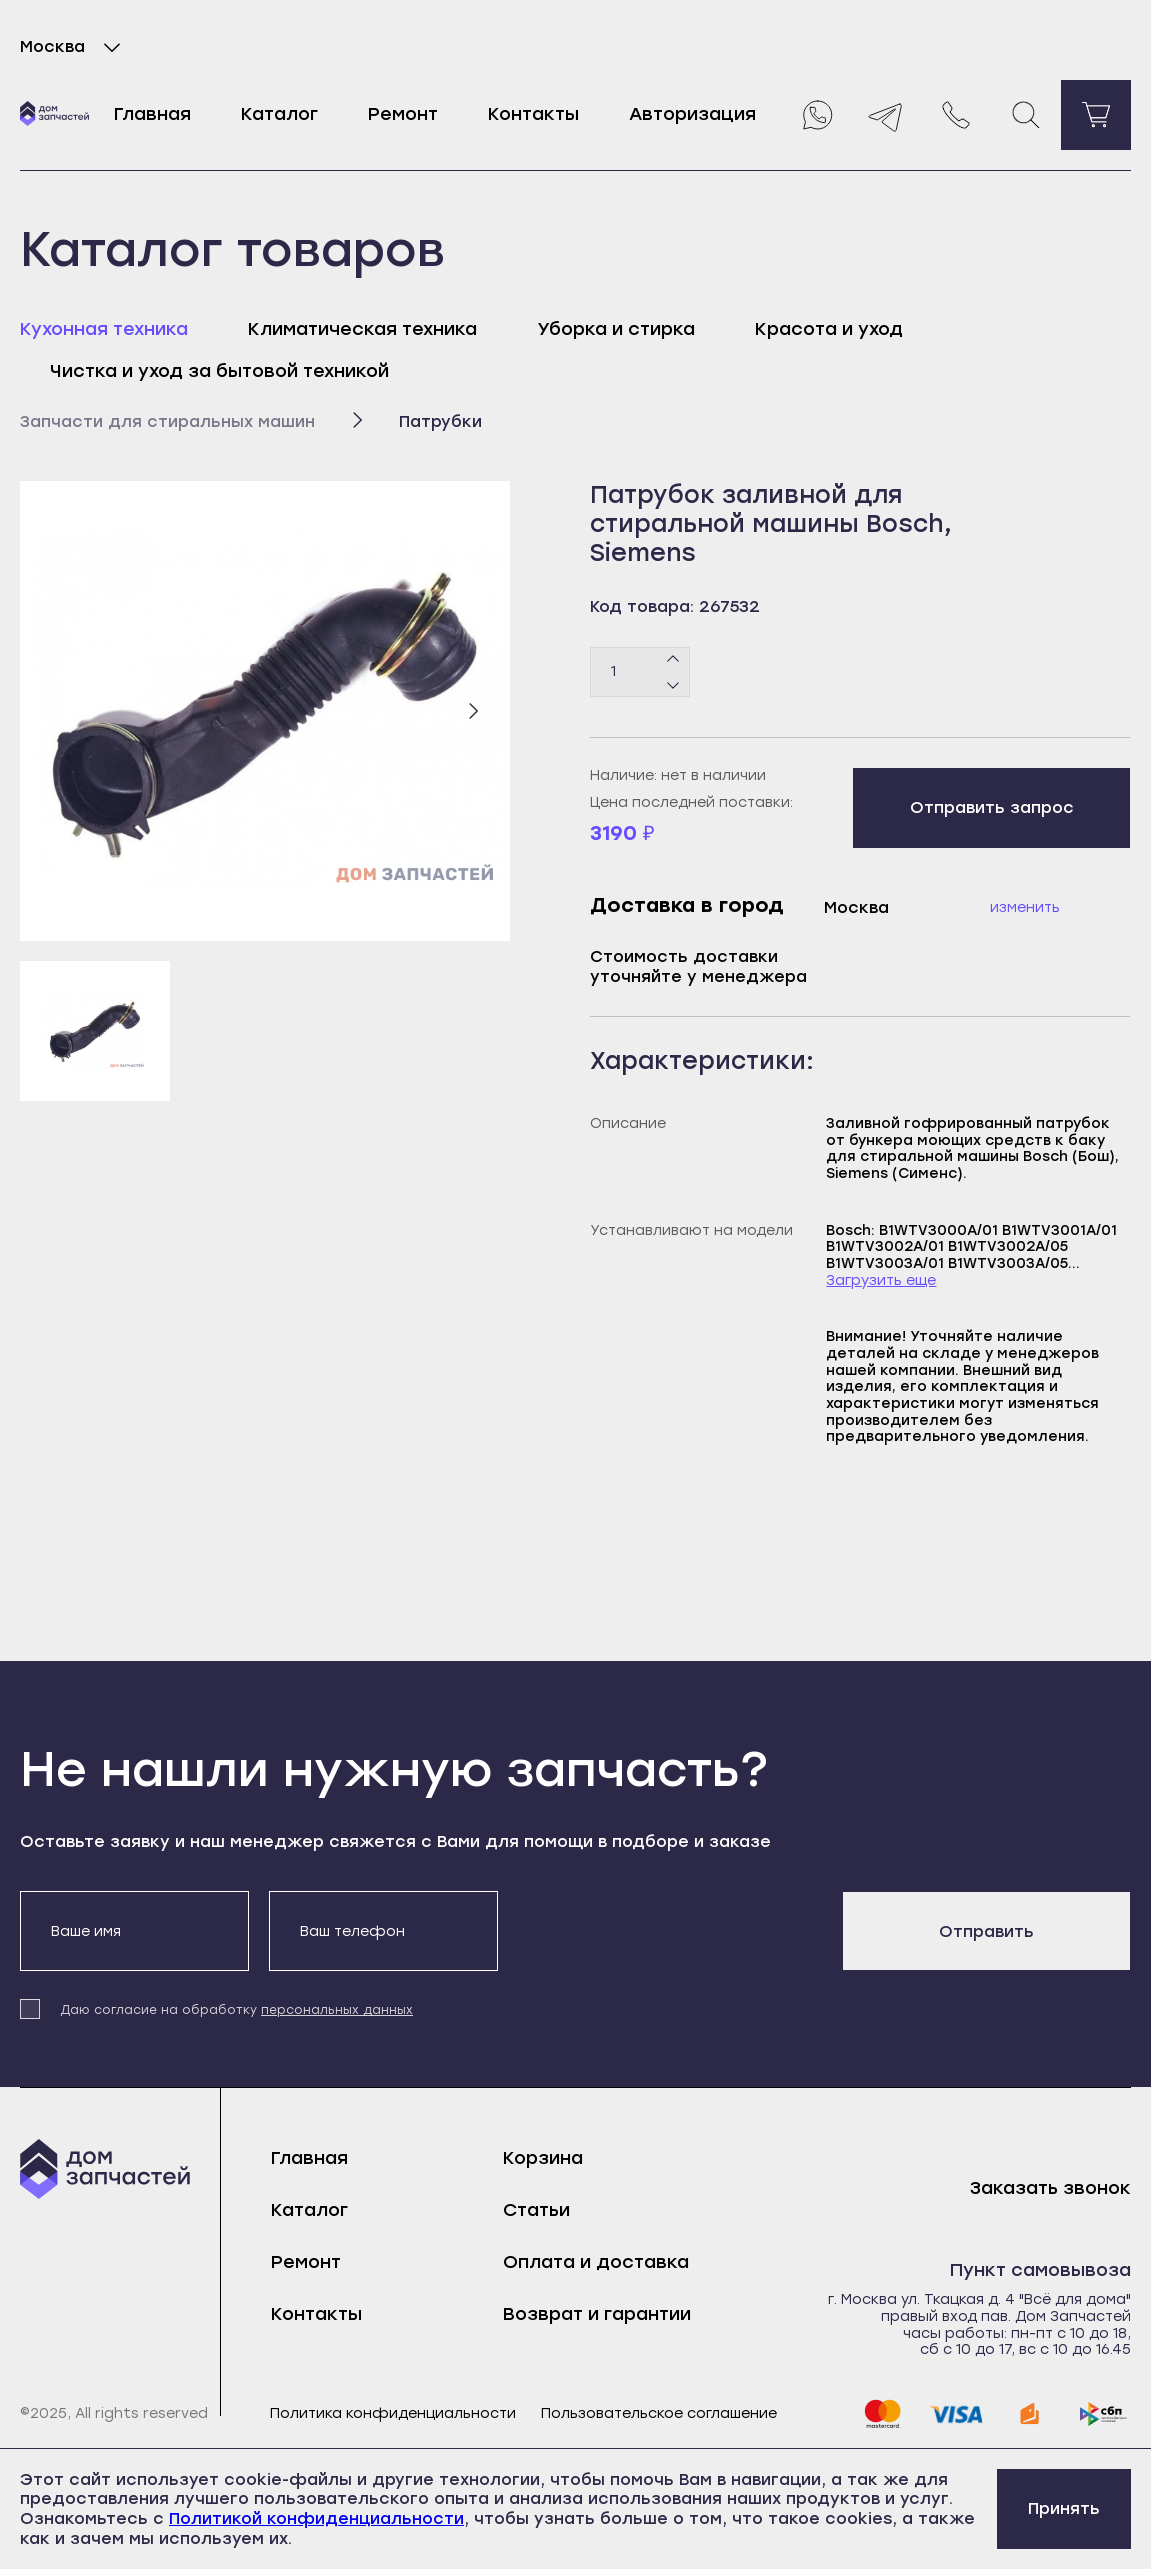 Image resolution: width=1151 pixels, height=2569 pixels. I want to click on [visa], so click(956, 2414).